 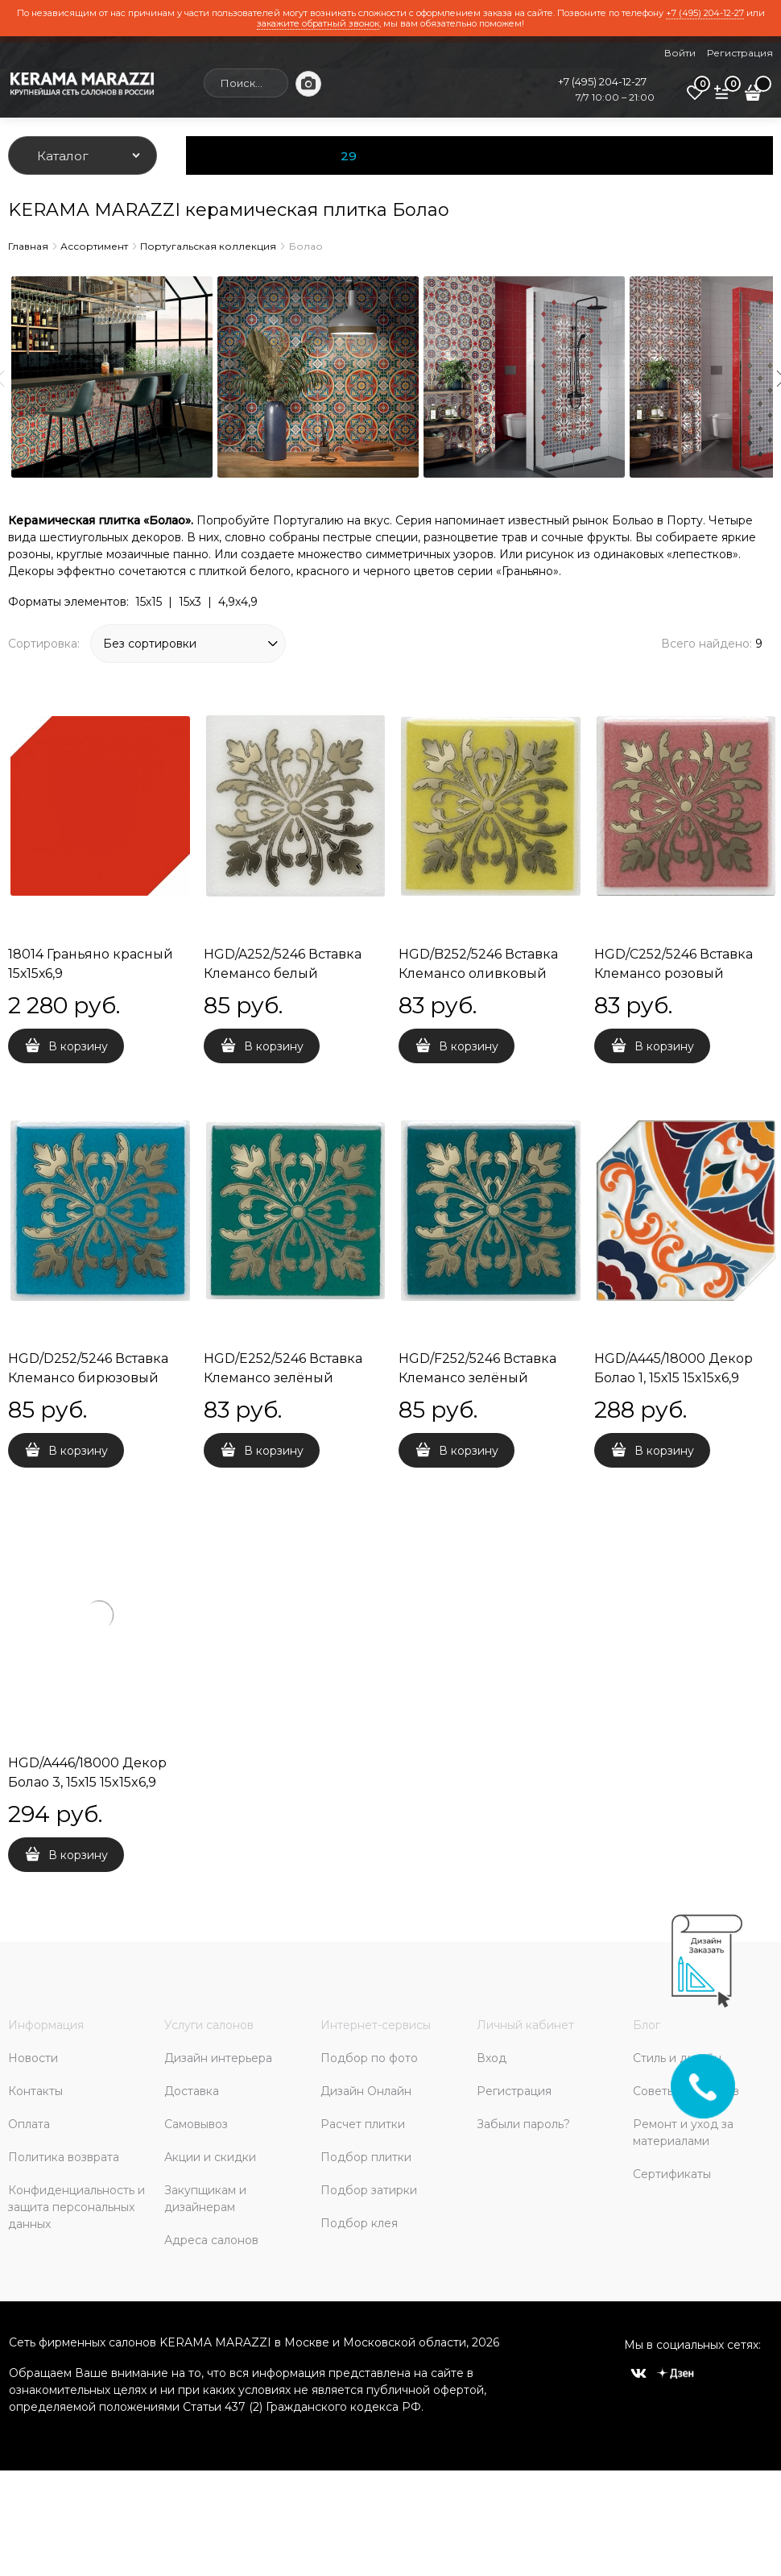 I want to click on HGD/A252/5246 Вставка Клемансо белый 4,9х4,9х6,9, so click(x=283, y=973).